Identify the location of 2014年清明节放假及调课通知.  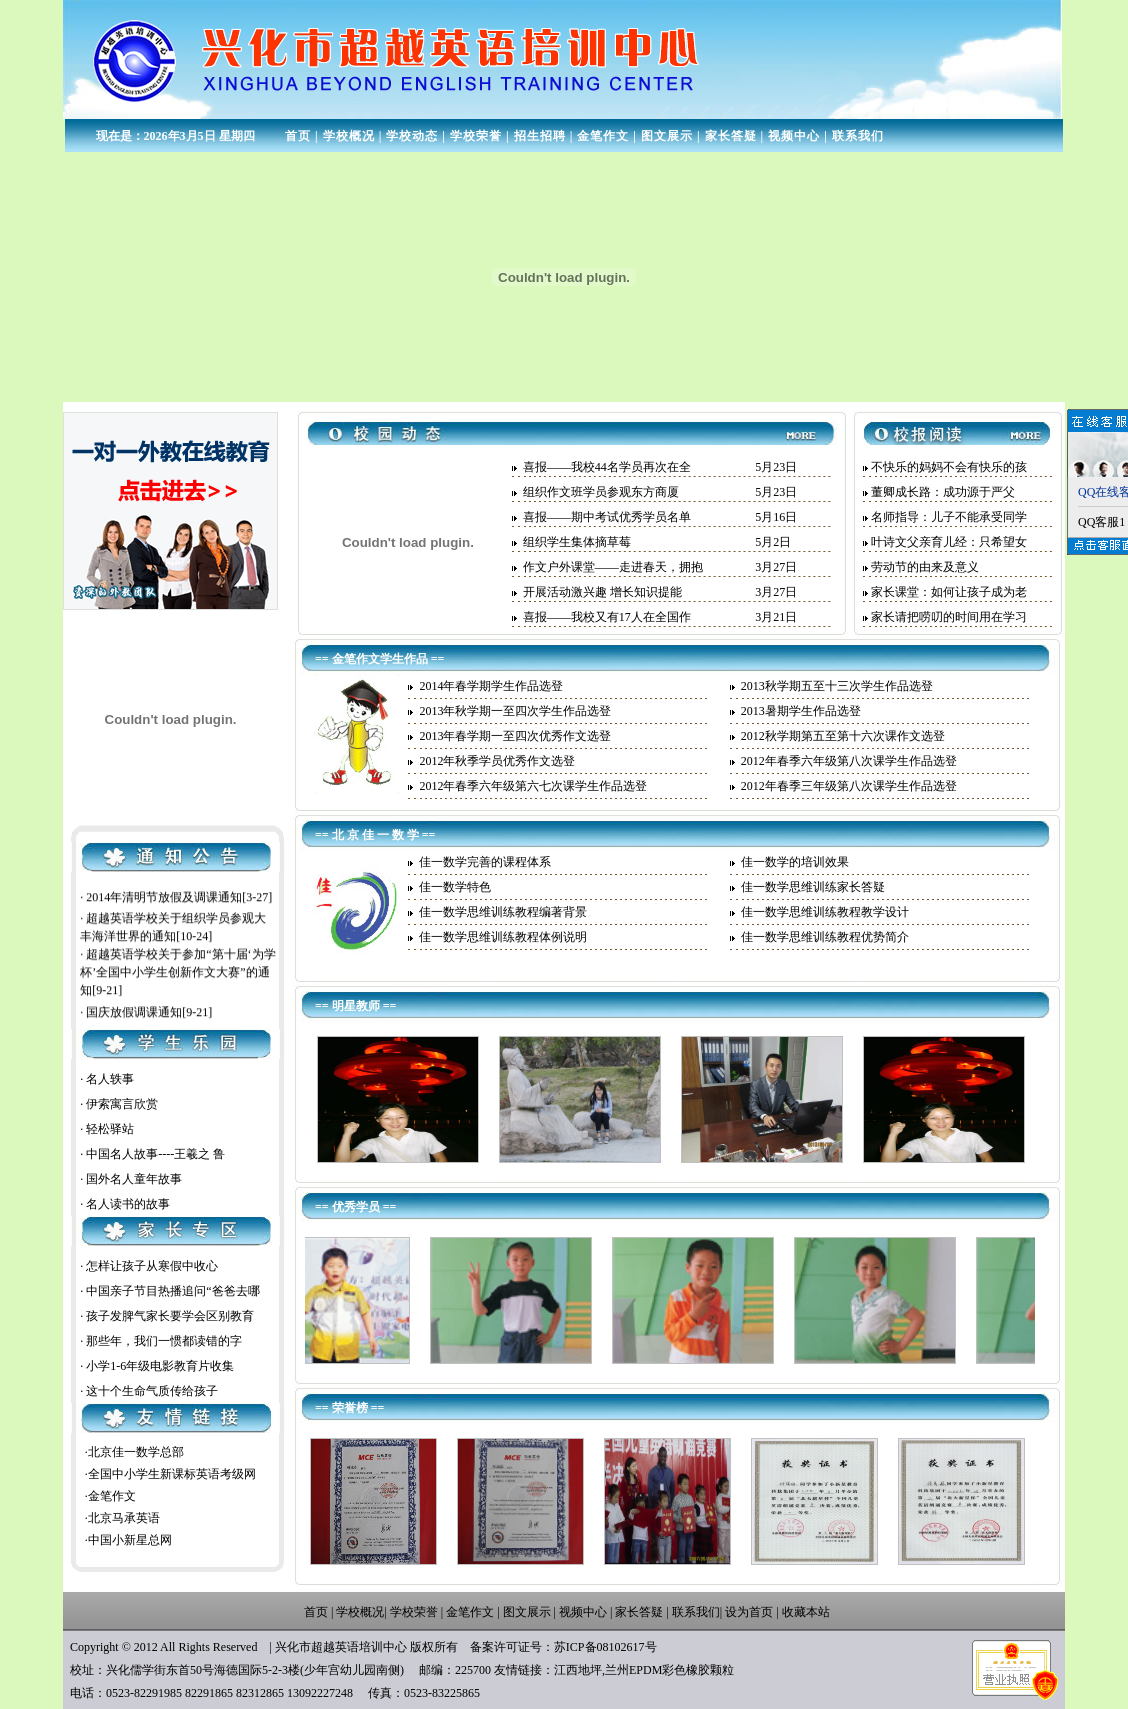
(164, 928).